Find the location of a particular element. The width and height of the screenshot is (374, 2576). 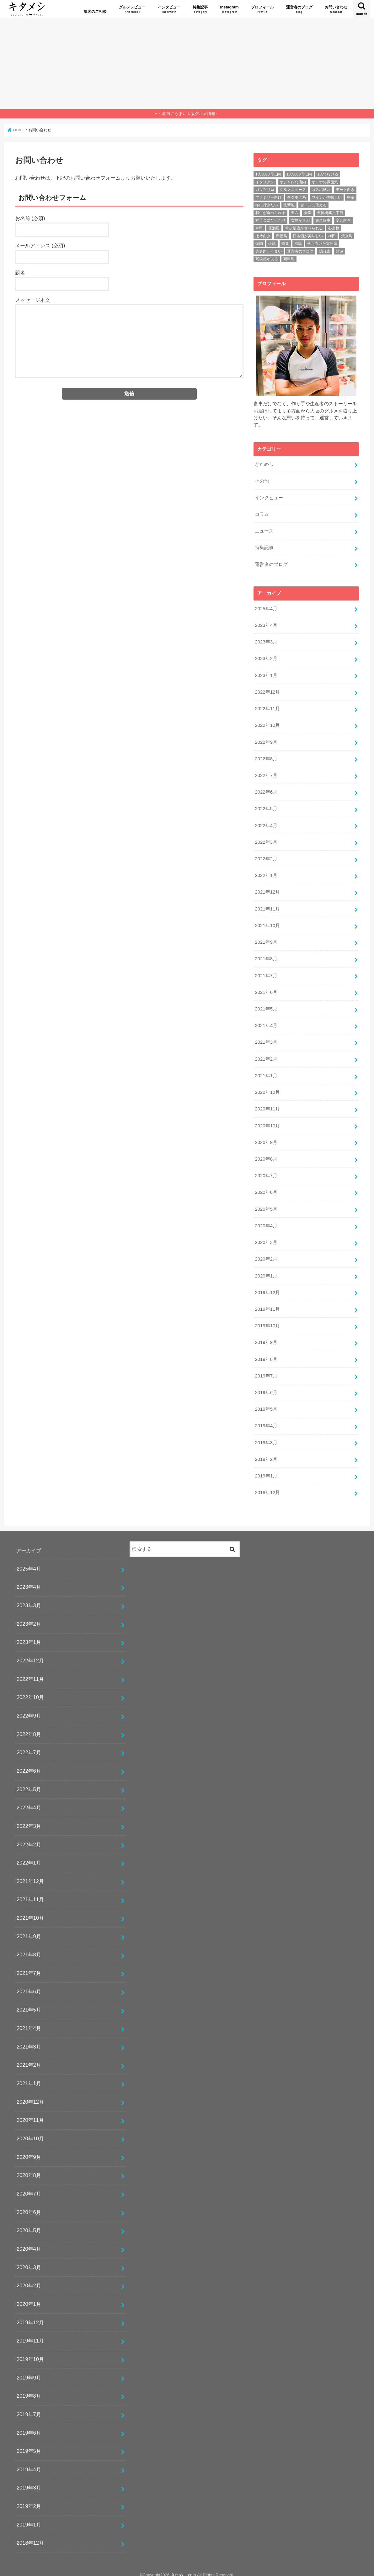

2022年3月 is located at coordinates (266, 839).